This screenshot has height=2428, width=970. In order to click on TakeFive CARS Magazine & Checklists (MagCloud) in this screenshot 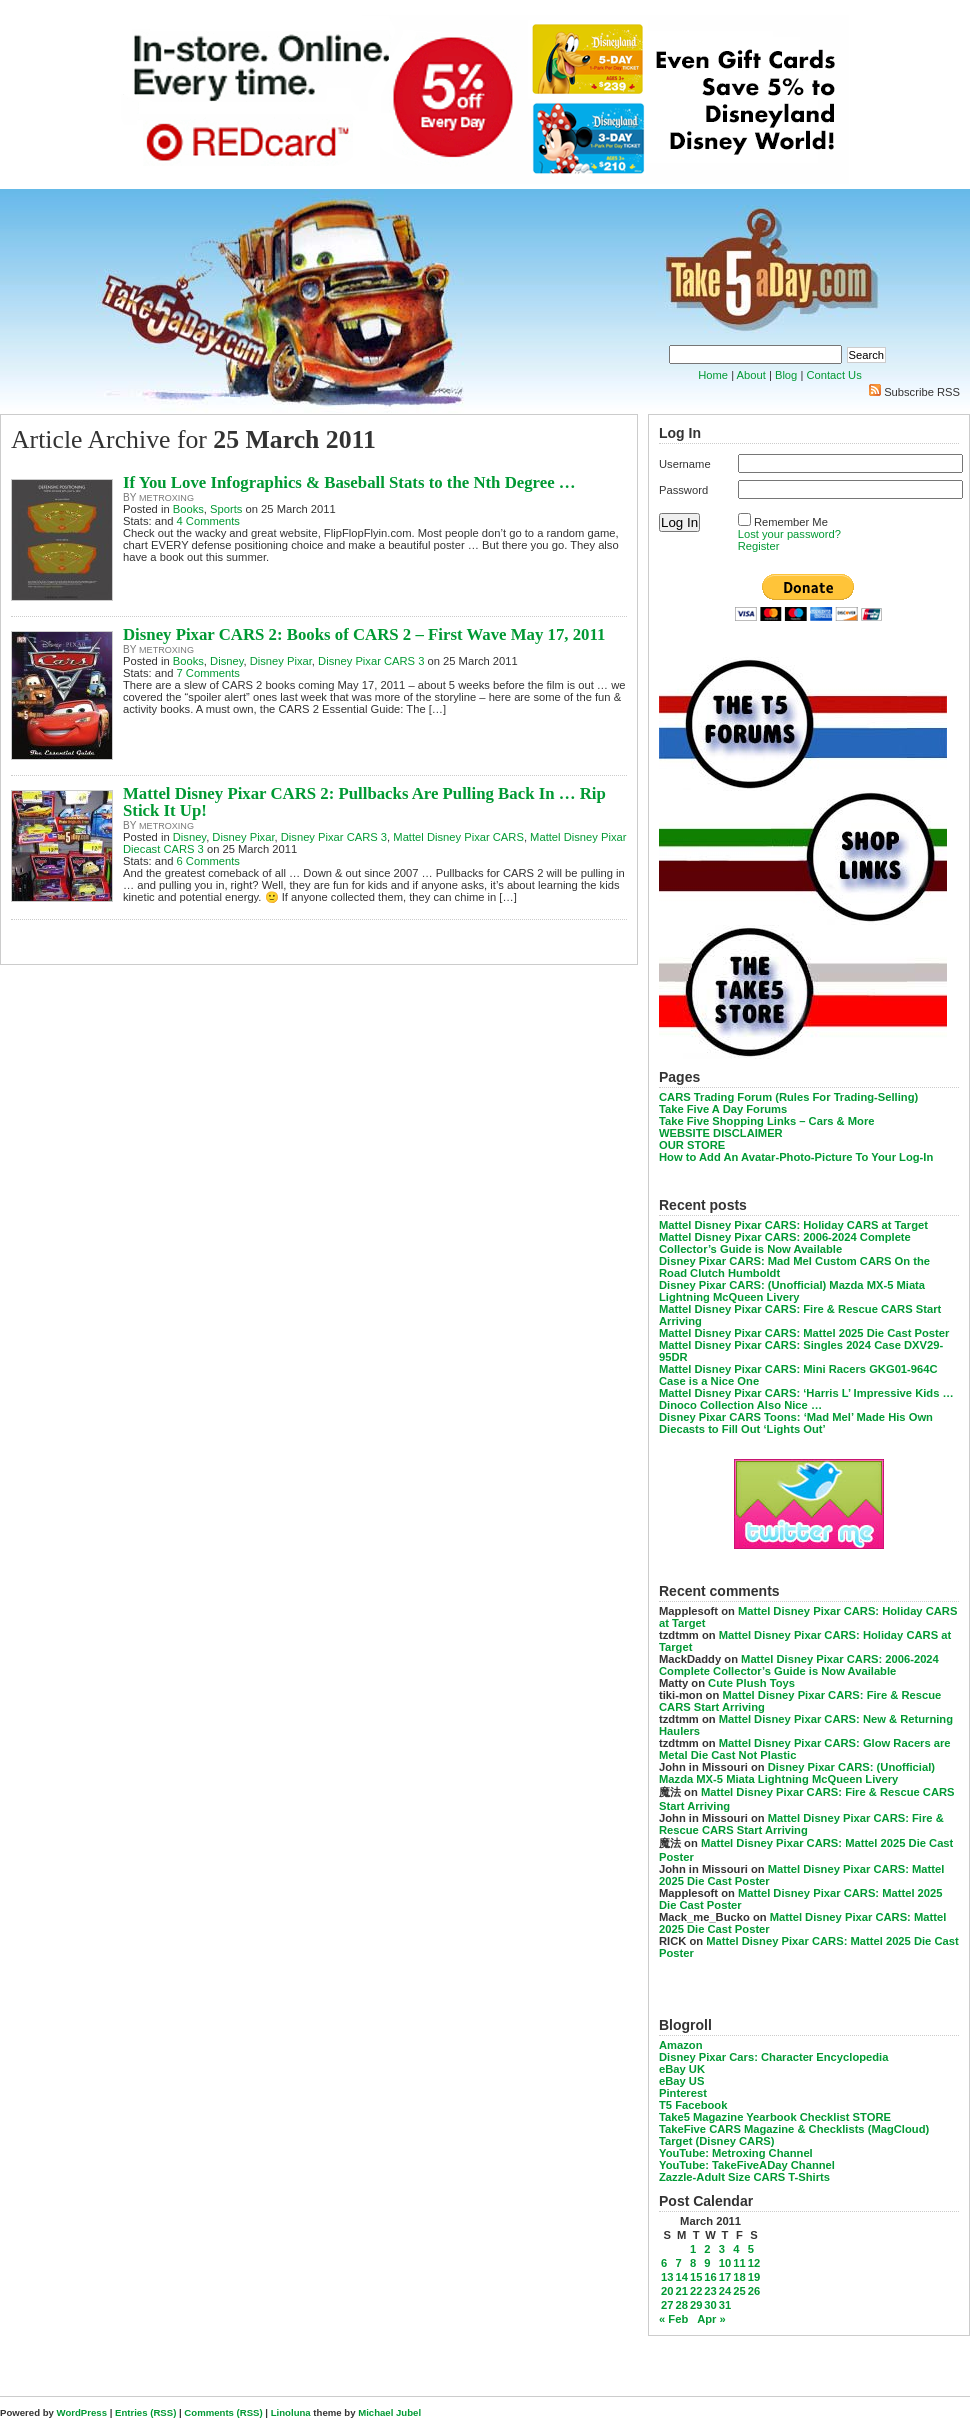, I will do `click(794, 2129)`.